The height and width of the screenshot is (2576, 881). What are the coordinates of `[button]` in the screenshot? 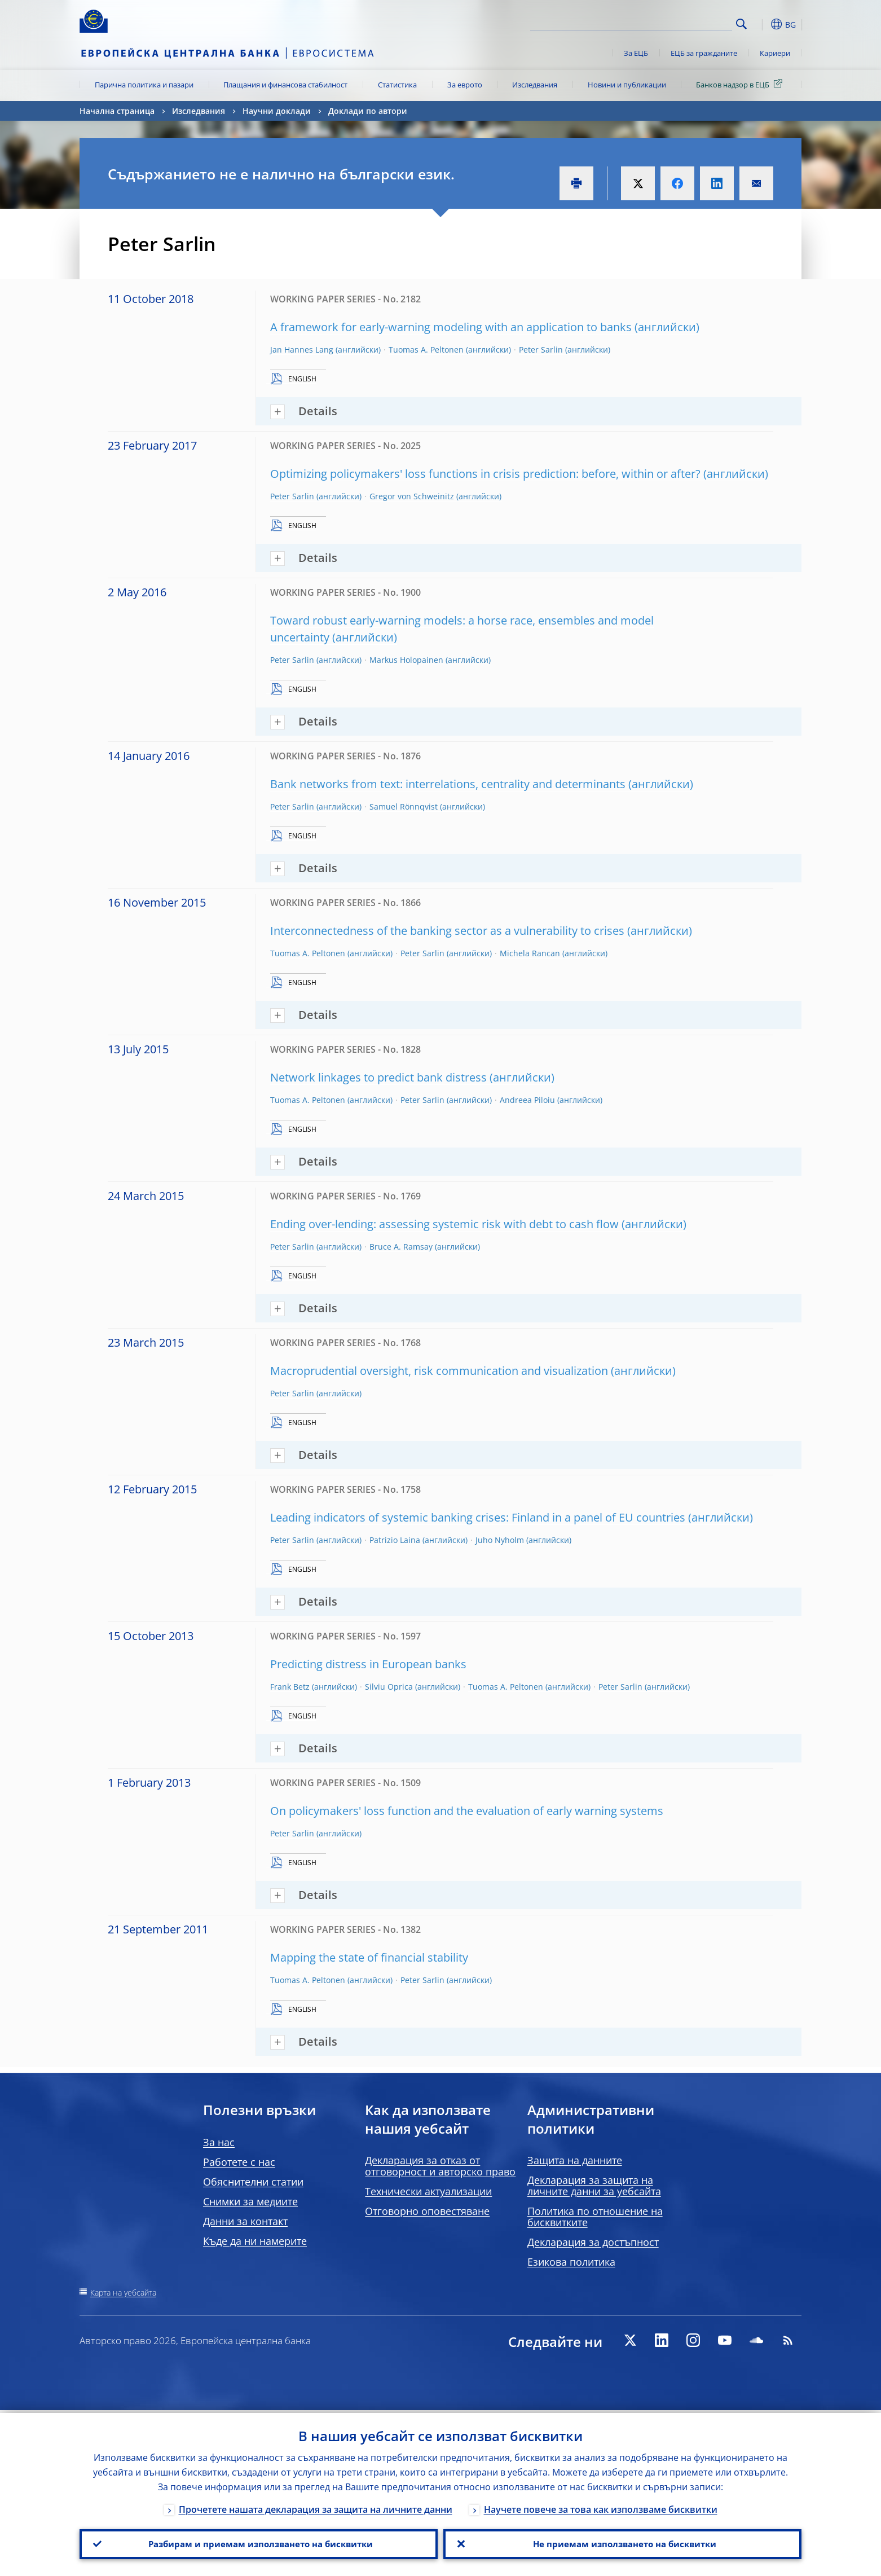 It's located at (762, 24).